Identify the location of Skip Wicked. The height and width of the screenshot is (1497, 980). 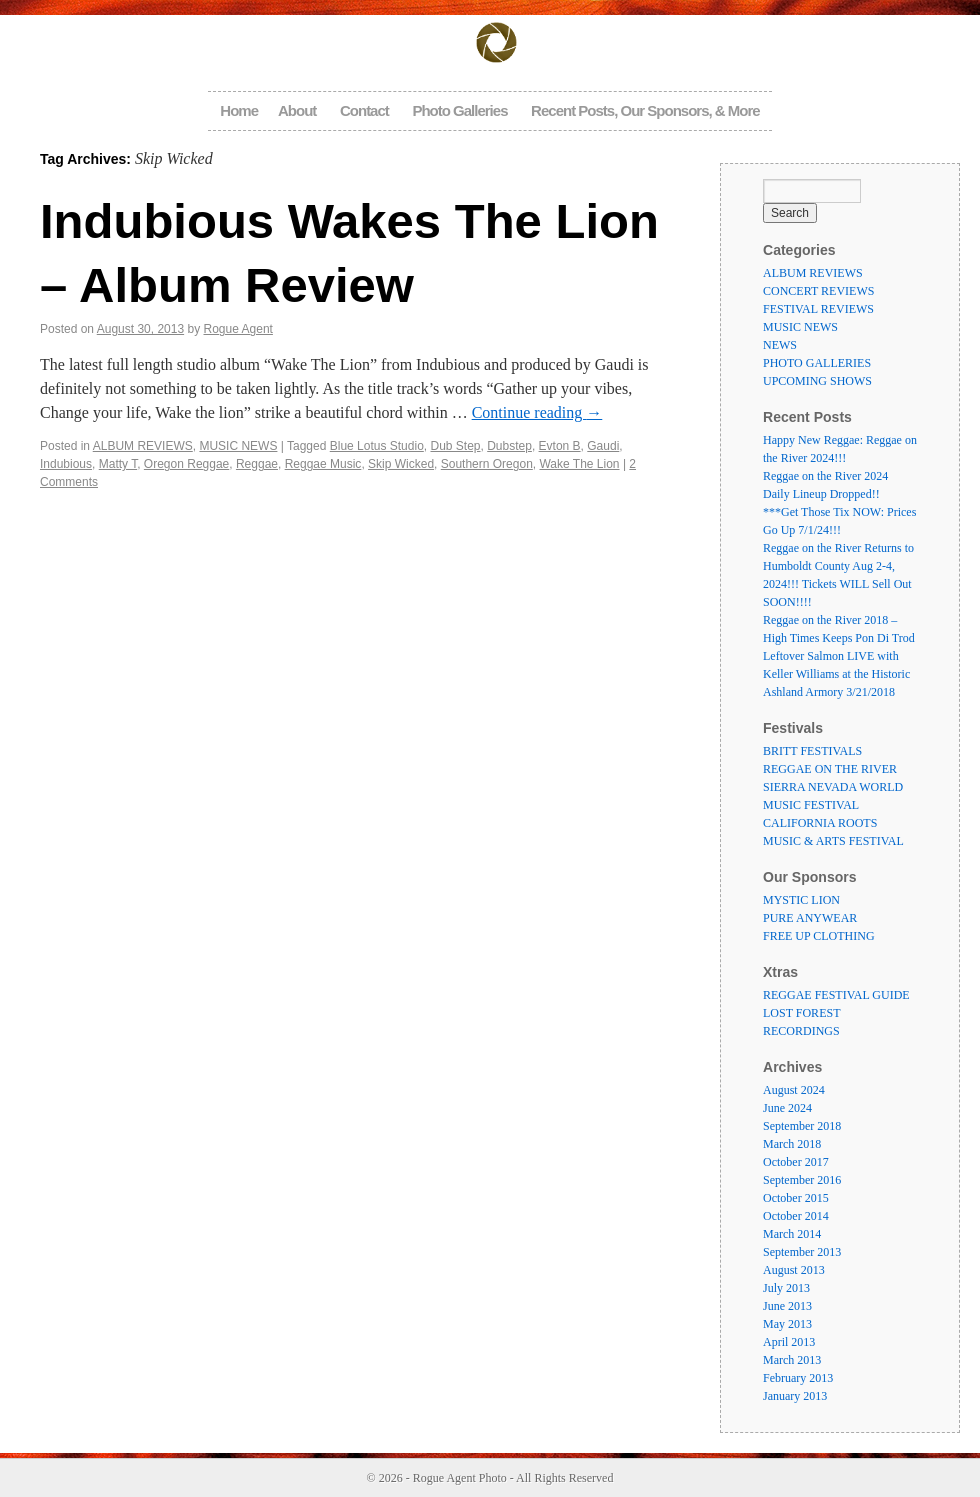
(401, 464).